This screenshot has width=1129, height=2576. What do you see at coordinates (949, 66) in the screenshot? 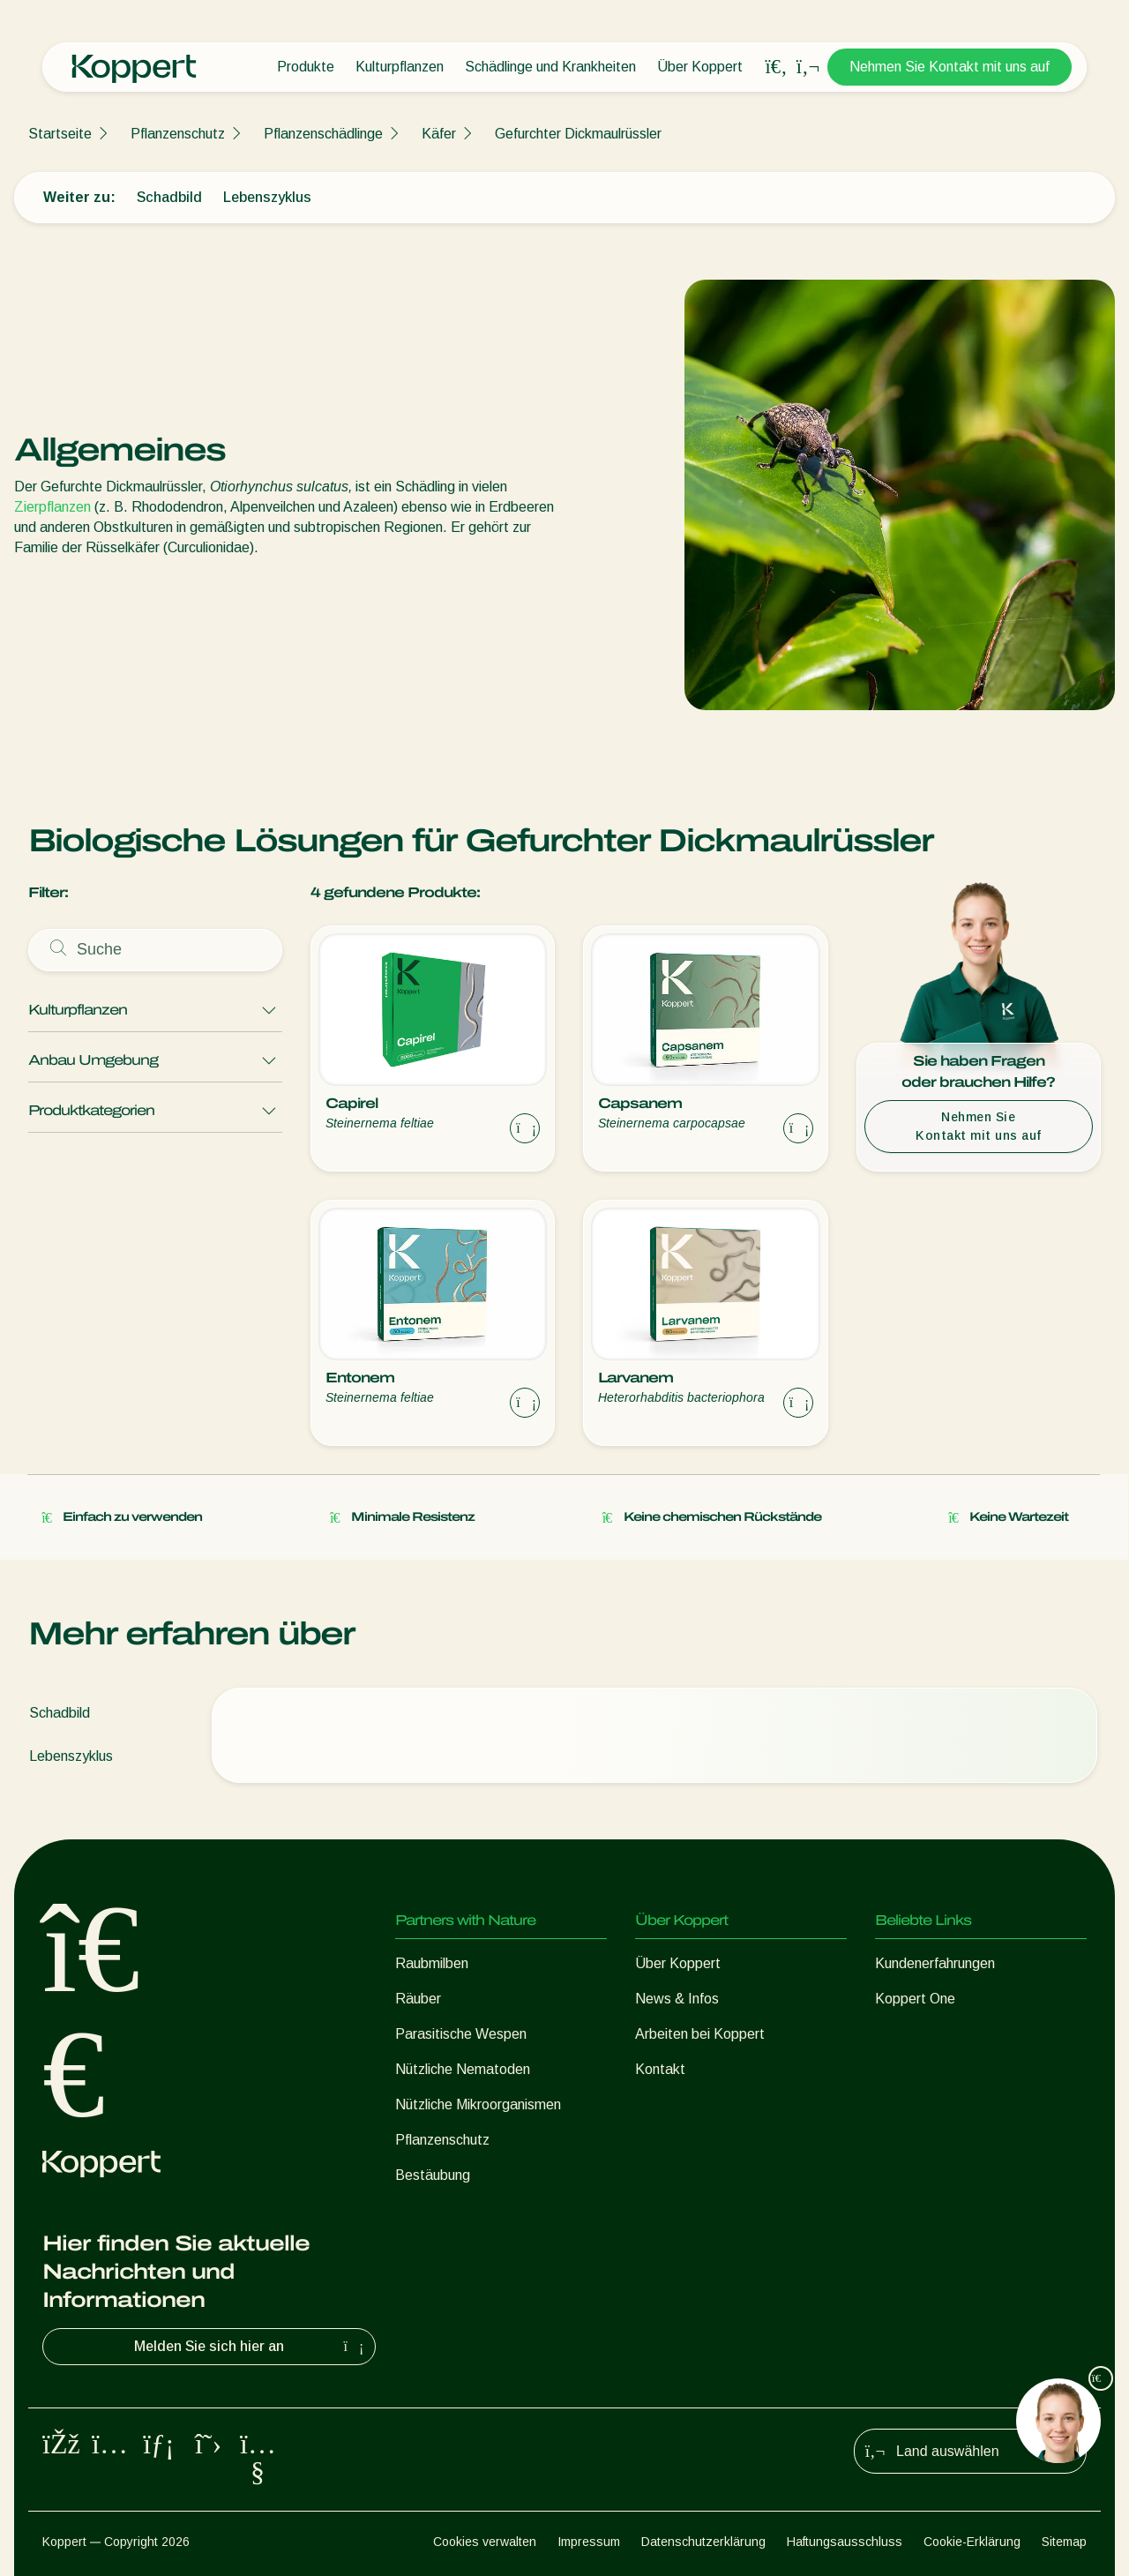
I see `Nehmen Sie Kontakt mit uns auf` at bounding box center [949, 66].